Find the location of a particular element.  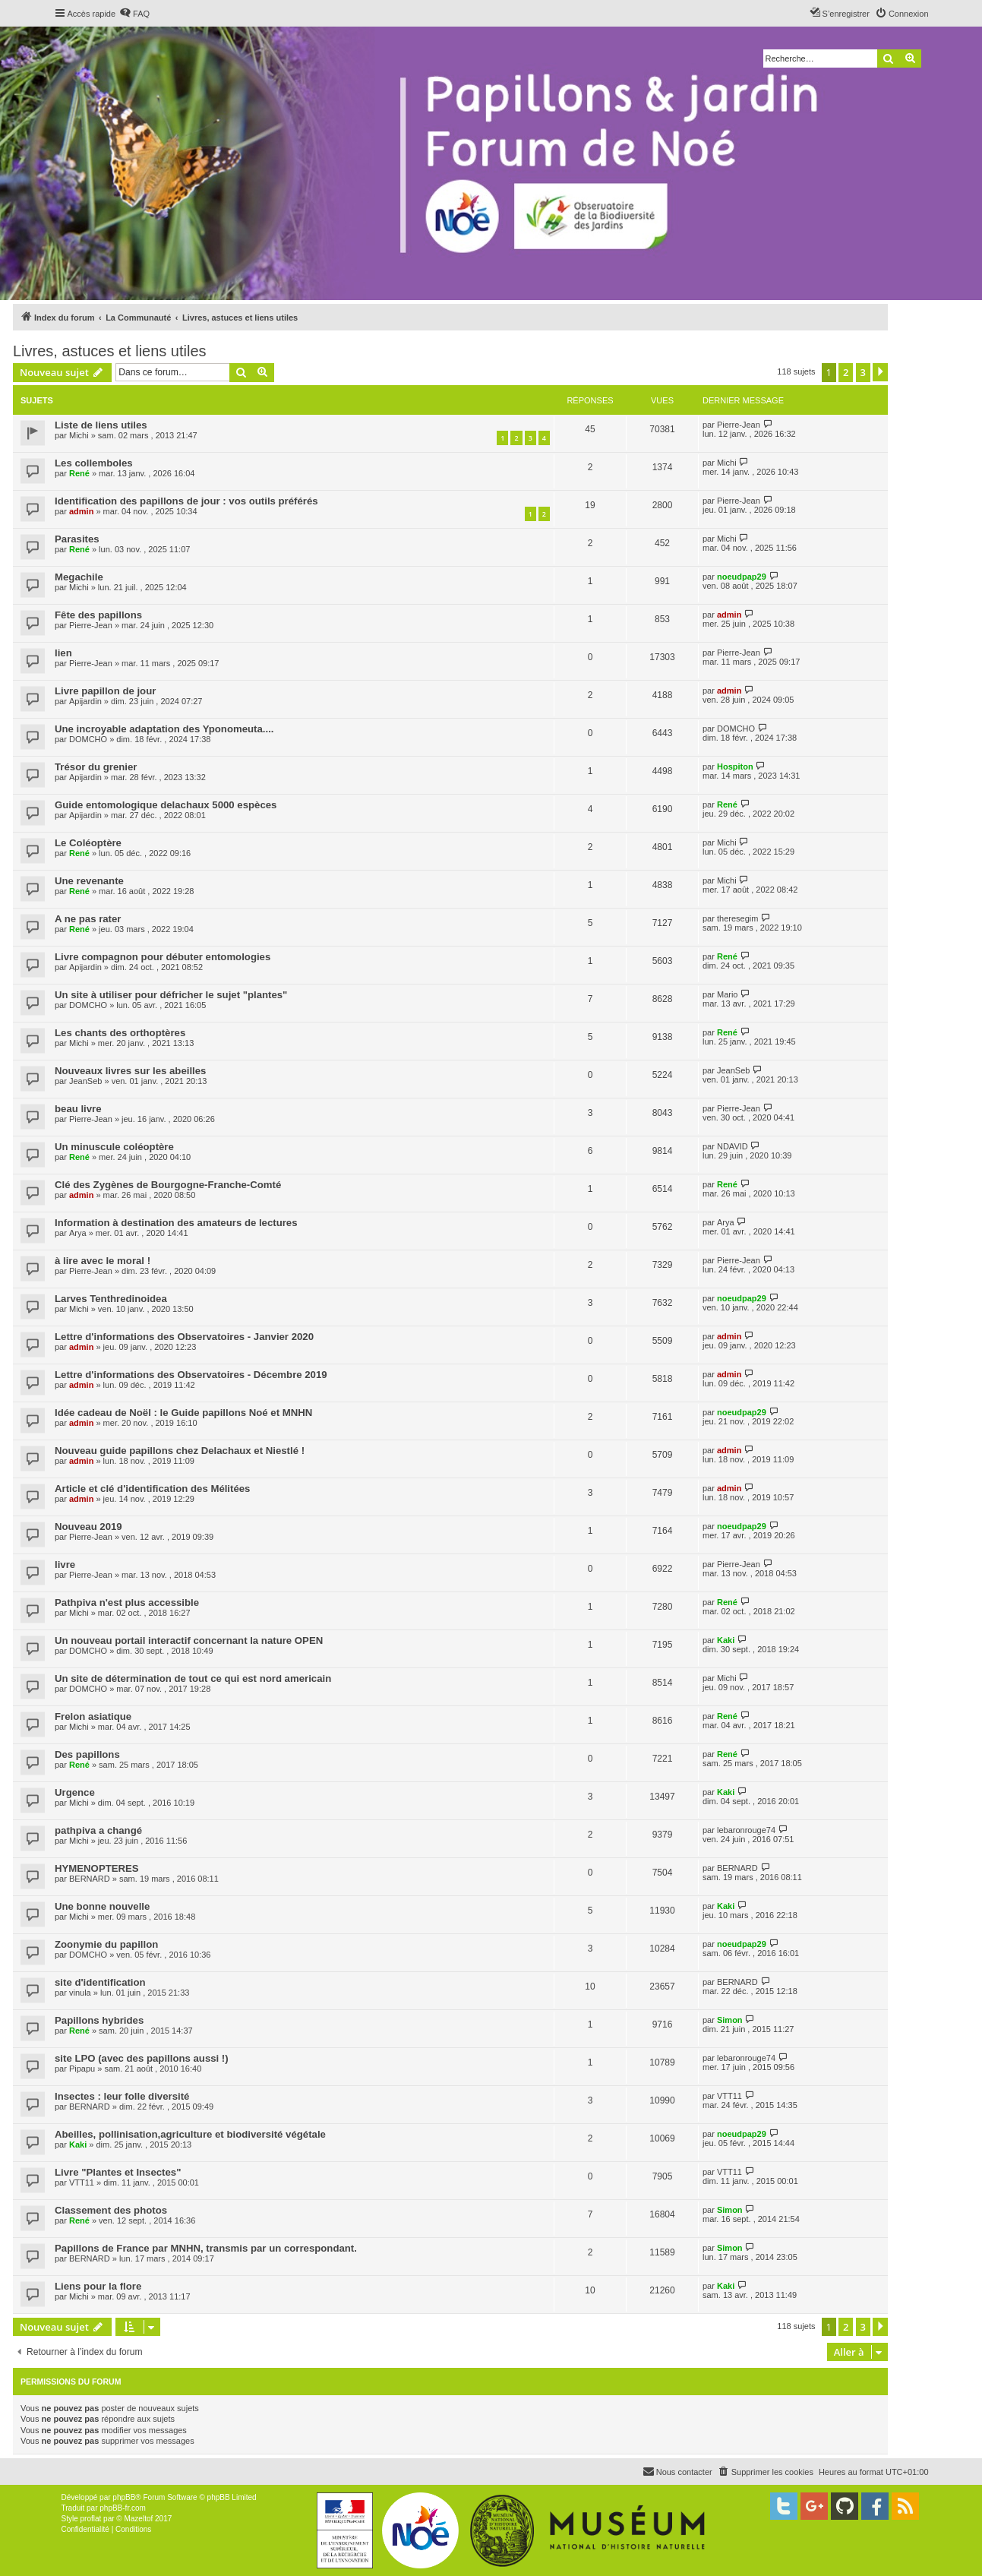

2 [button] is located at coordinates (845, 372).